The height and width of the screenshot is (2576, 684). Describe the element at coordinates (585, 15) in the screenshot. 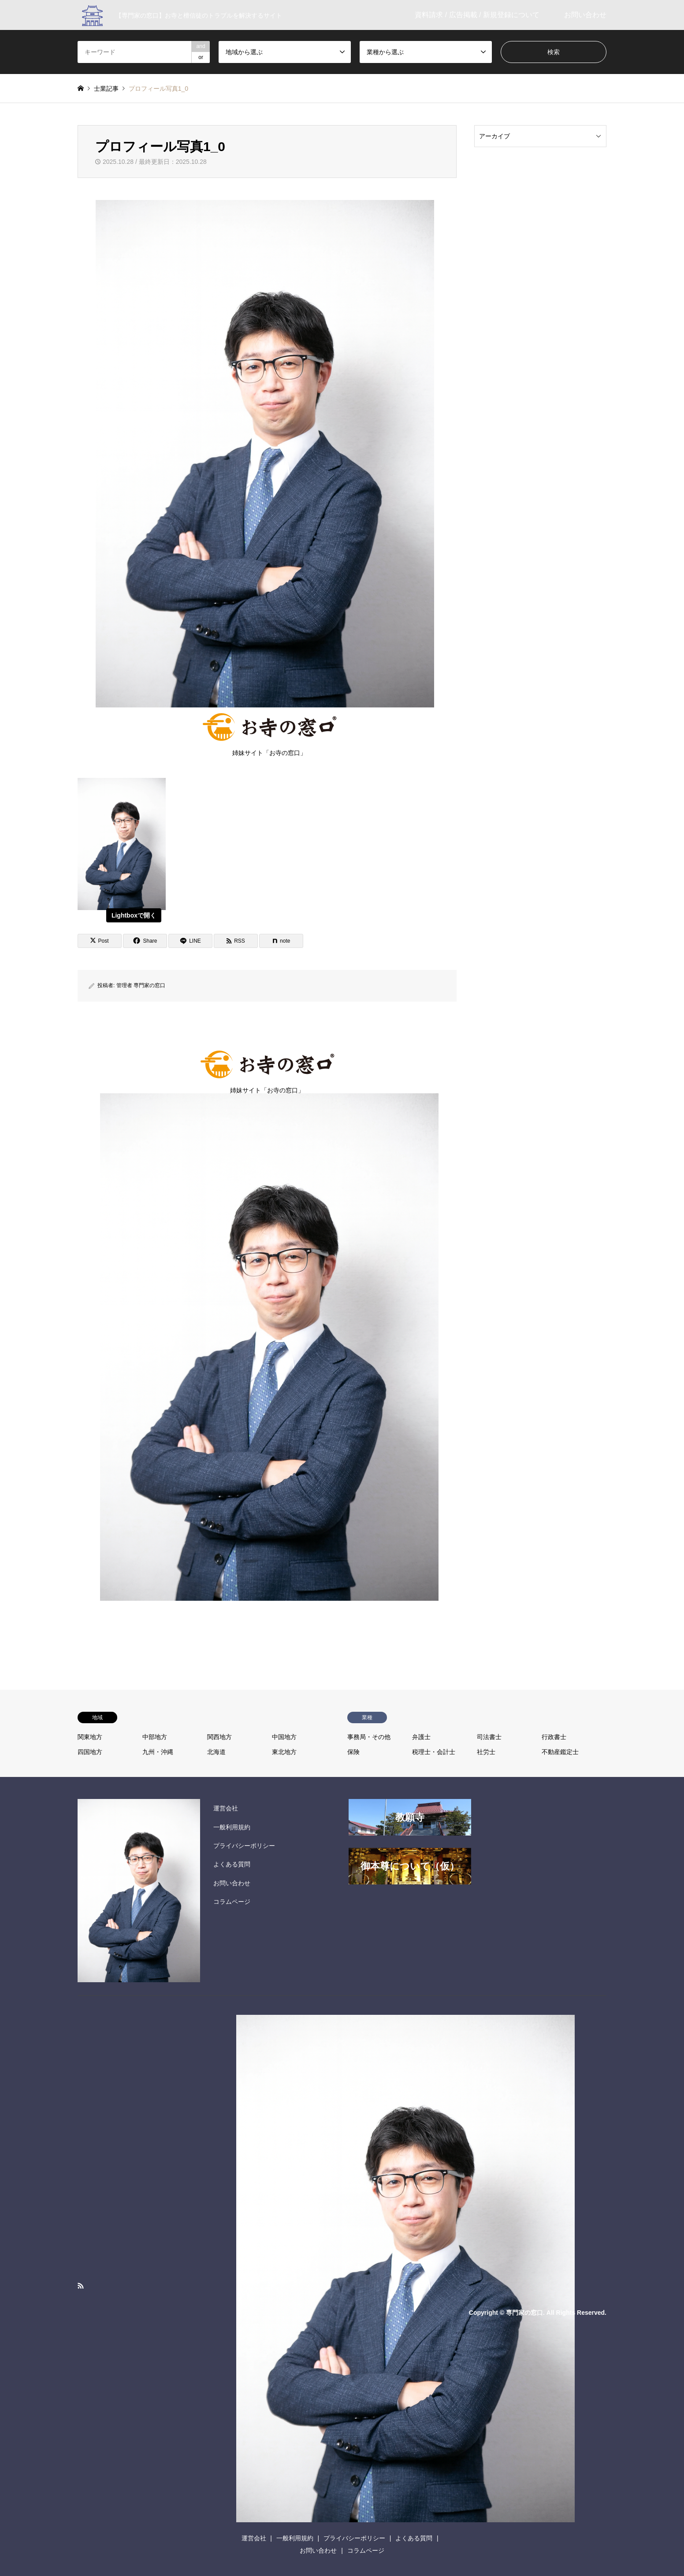

I see `お問い合わせ` at that location.